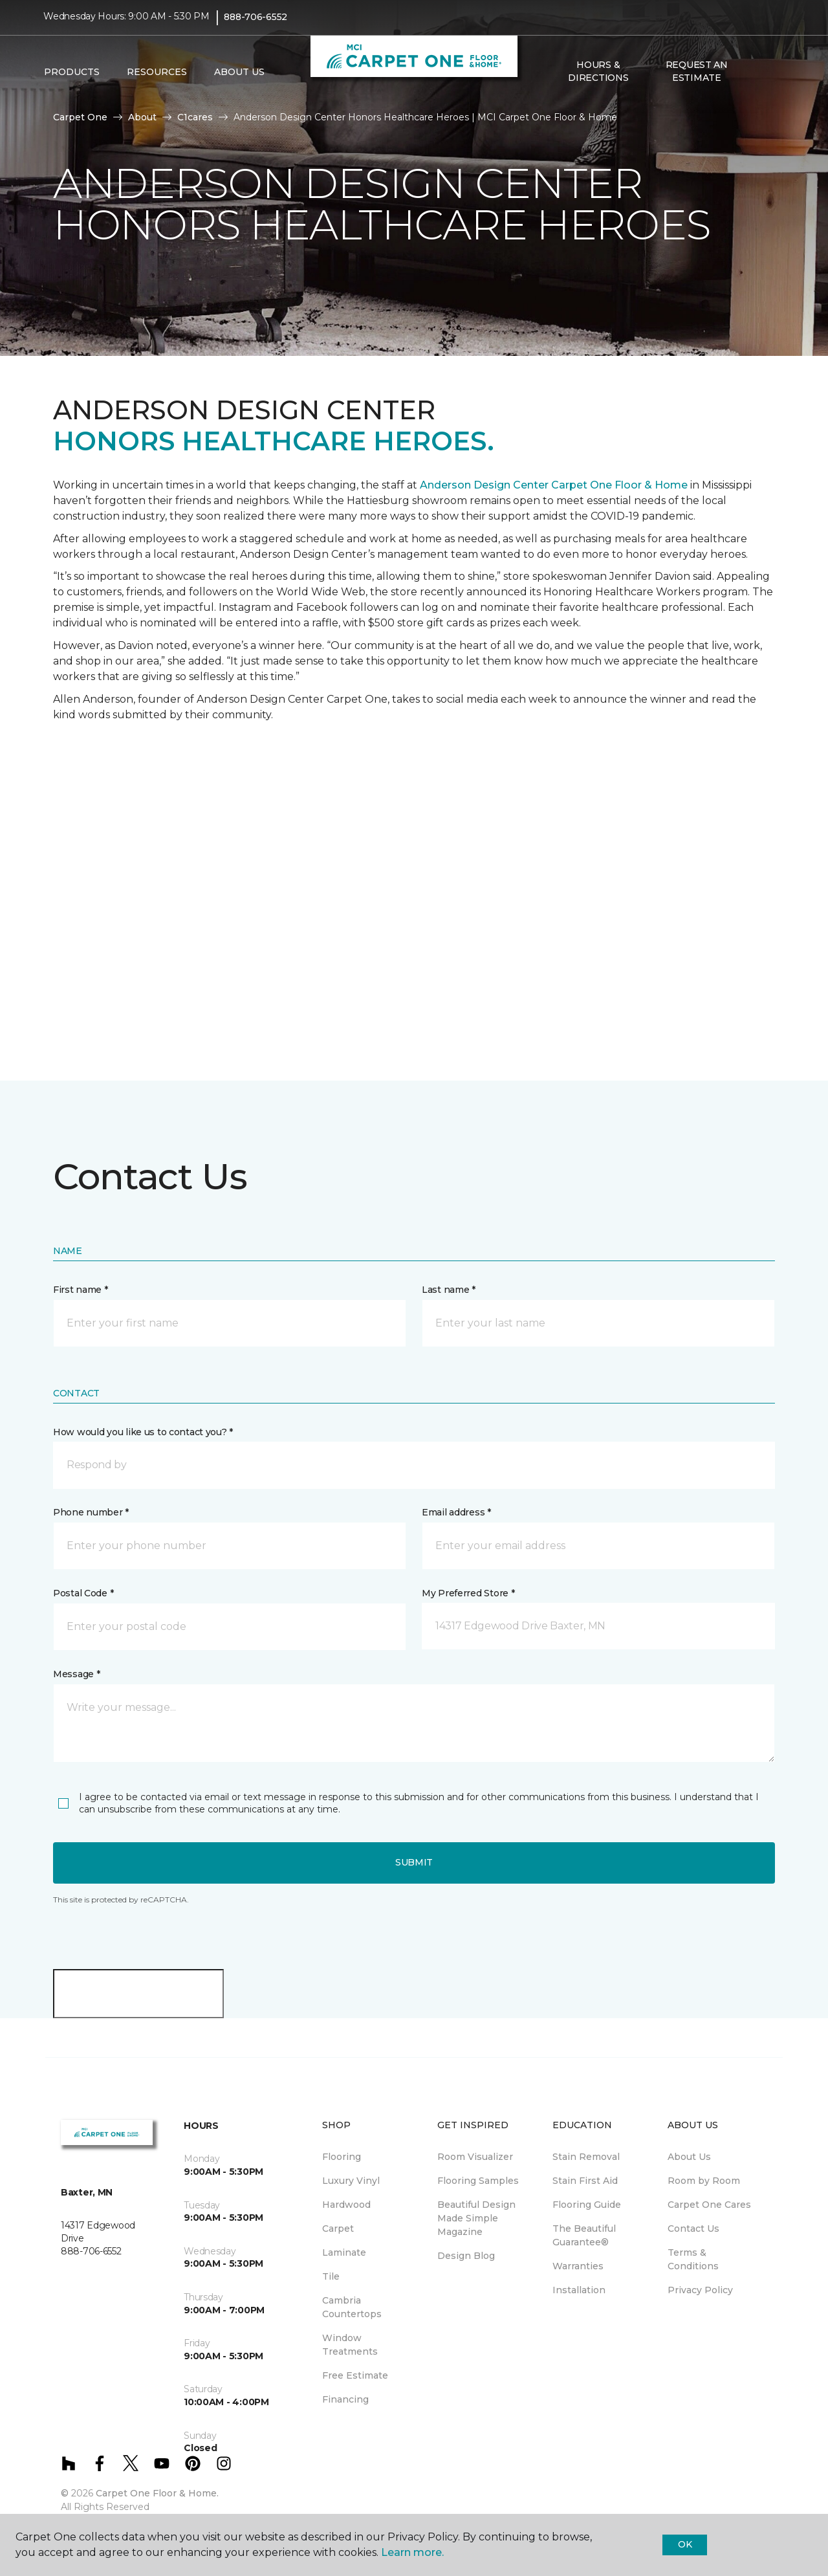 The width and height of the screenshot is (828, 2576). What do you see at coordinates (76, 1674) in the screenshot?
I see `Message *` at bounding box center [76, 1674].